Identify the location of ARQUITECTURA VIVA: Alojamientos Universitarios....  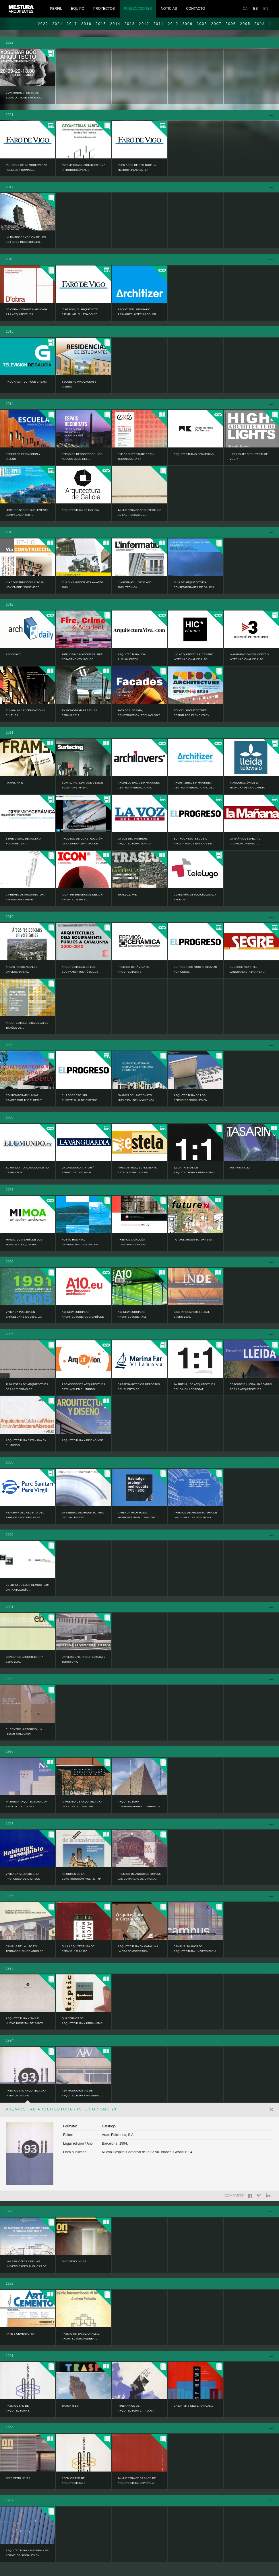
(132, 659).